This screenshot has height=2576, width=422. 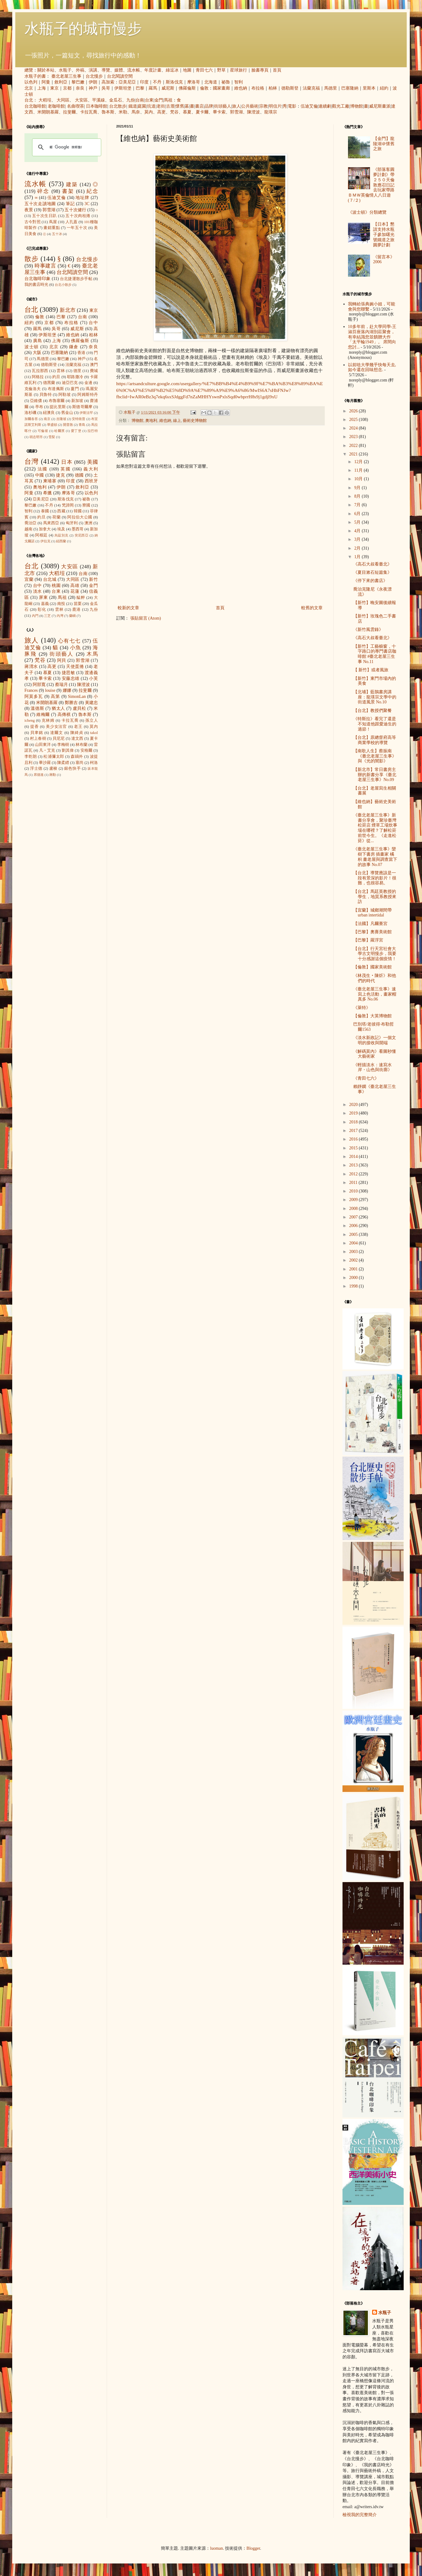 I want to click on 台北散步, so click(x=117, y=106).